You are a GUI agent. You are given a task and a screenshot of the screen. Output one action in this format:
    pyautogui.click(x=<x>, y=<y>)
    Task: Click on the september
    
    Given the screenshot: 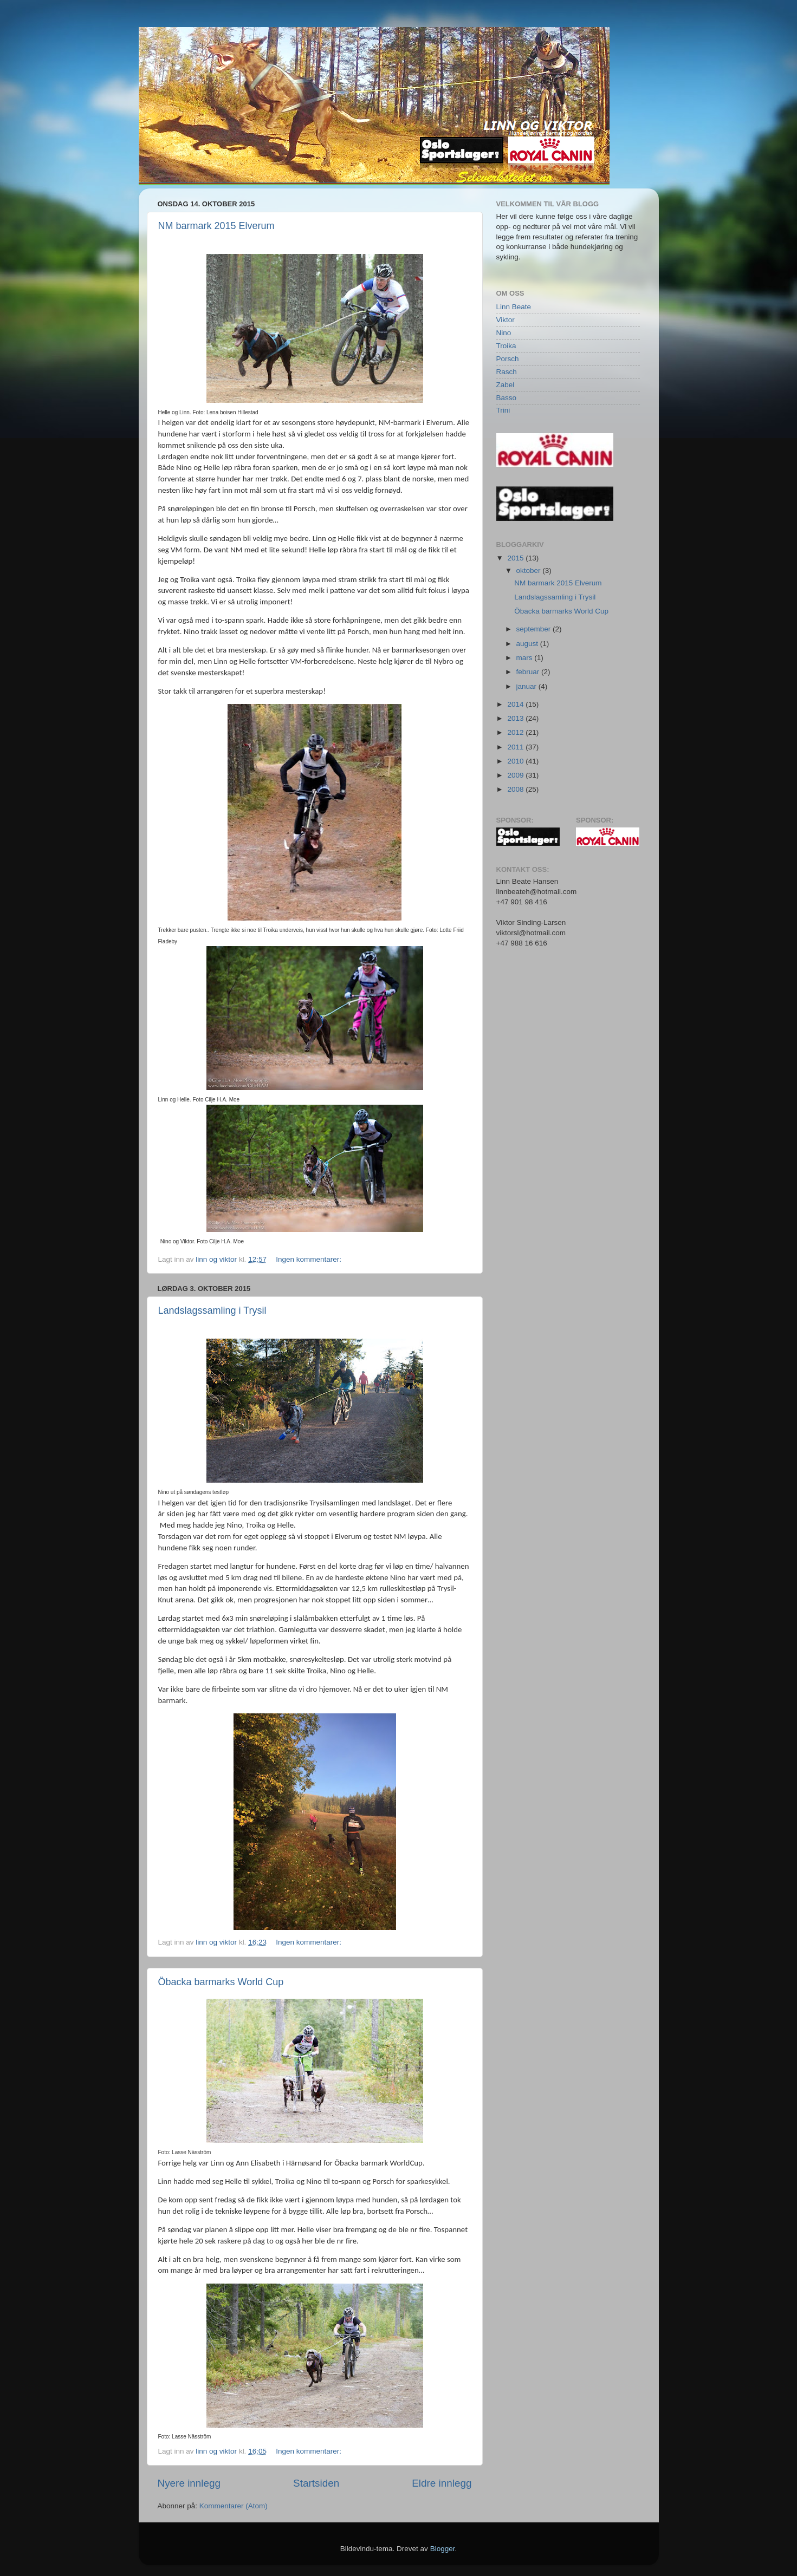 What is the action you would take?
    pyautogui.click(x=534, y=629)
    